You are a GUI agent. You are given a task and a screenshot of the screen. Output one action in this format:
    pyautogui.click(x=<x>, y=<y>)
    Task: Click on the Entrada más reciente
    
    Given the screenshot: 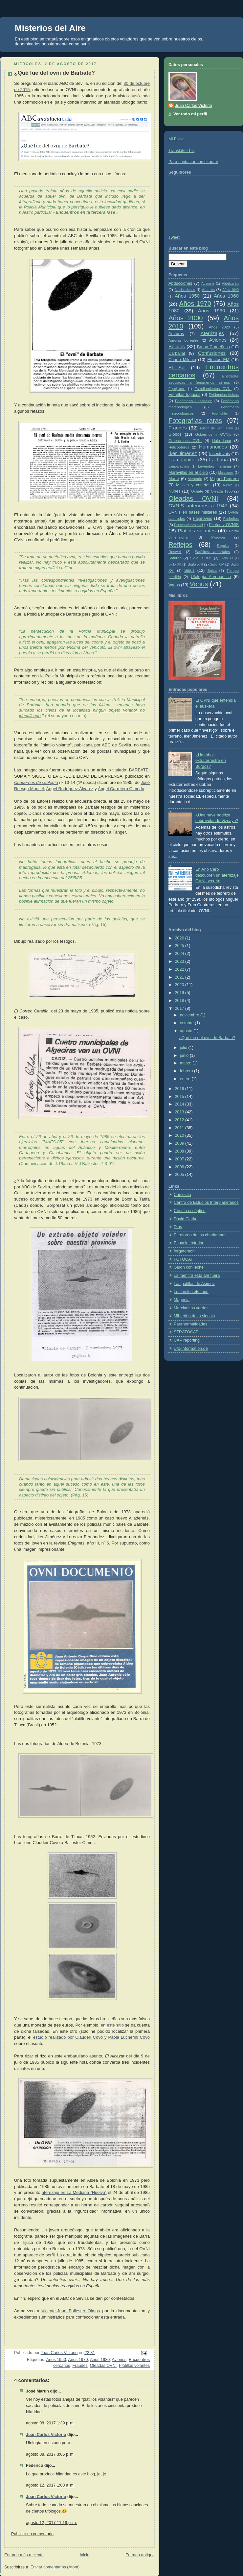 What is the action you would take?
    pyautogui.click(x=24, y=2555)
    